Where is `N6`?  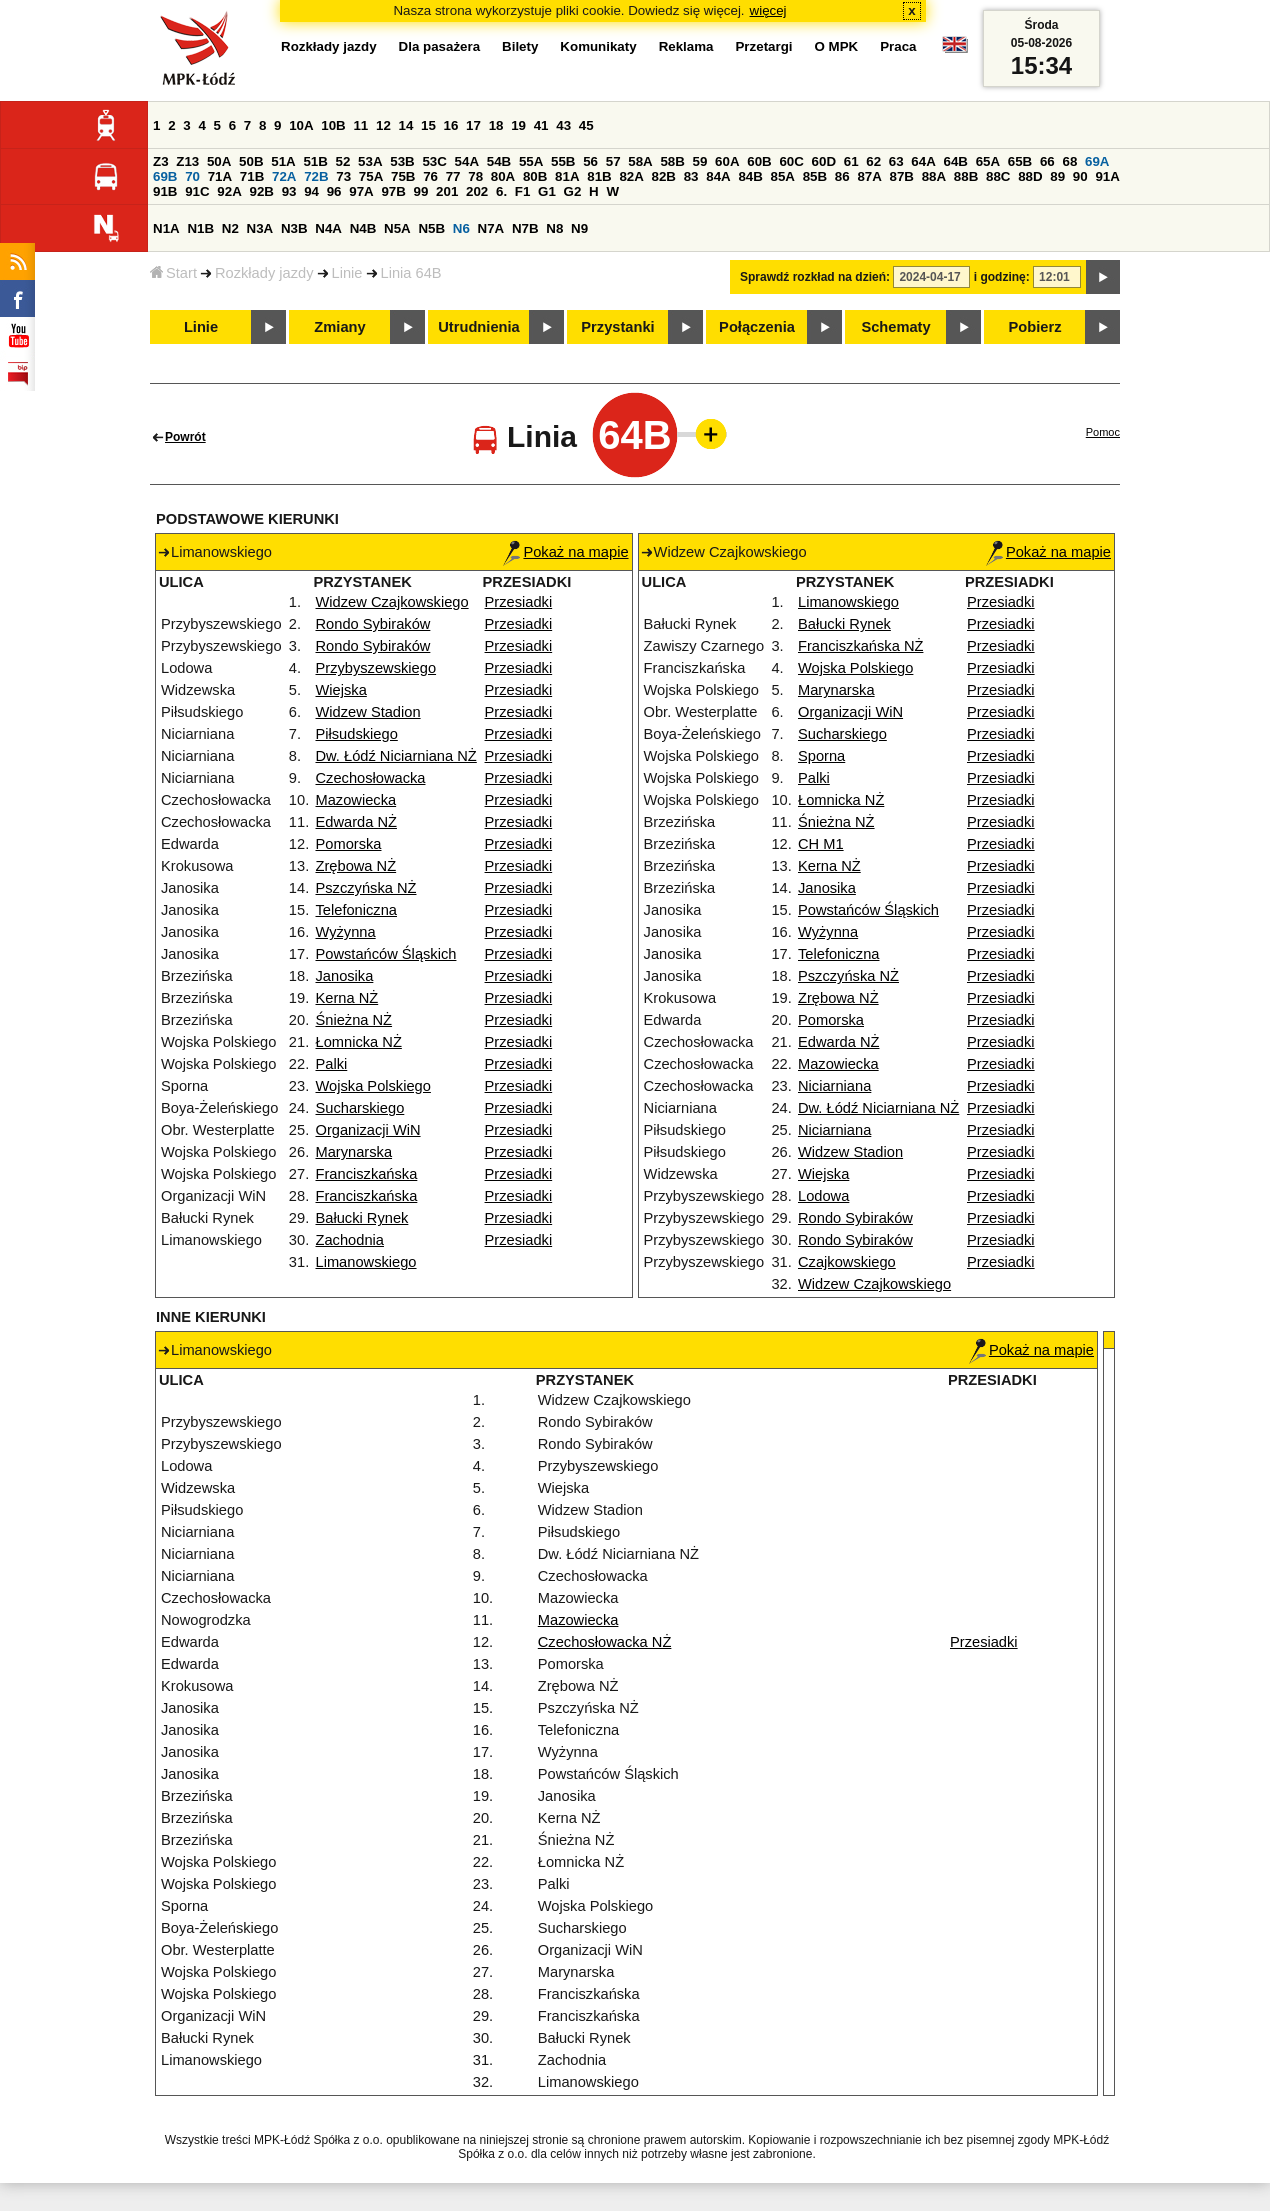
N6 is located at coordinates (461, 228).